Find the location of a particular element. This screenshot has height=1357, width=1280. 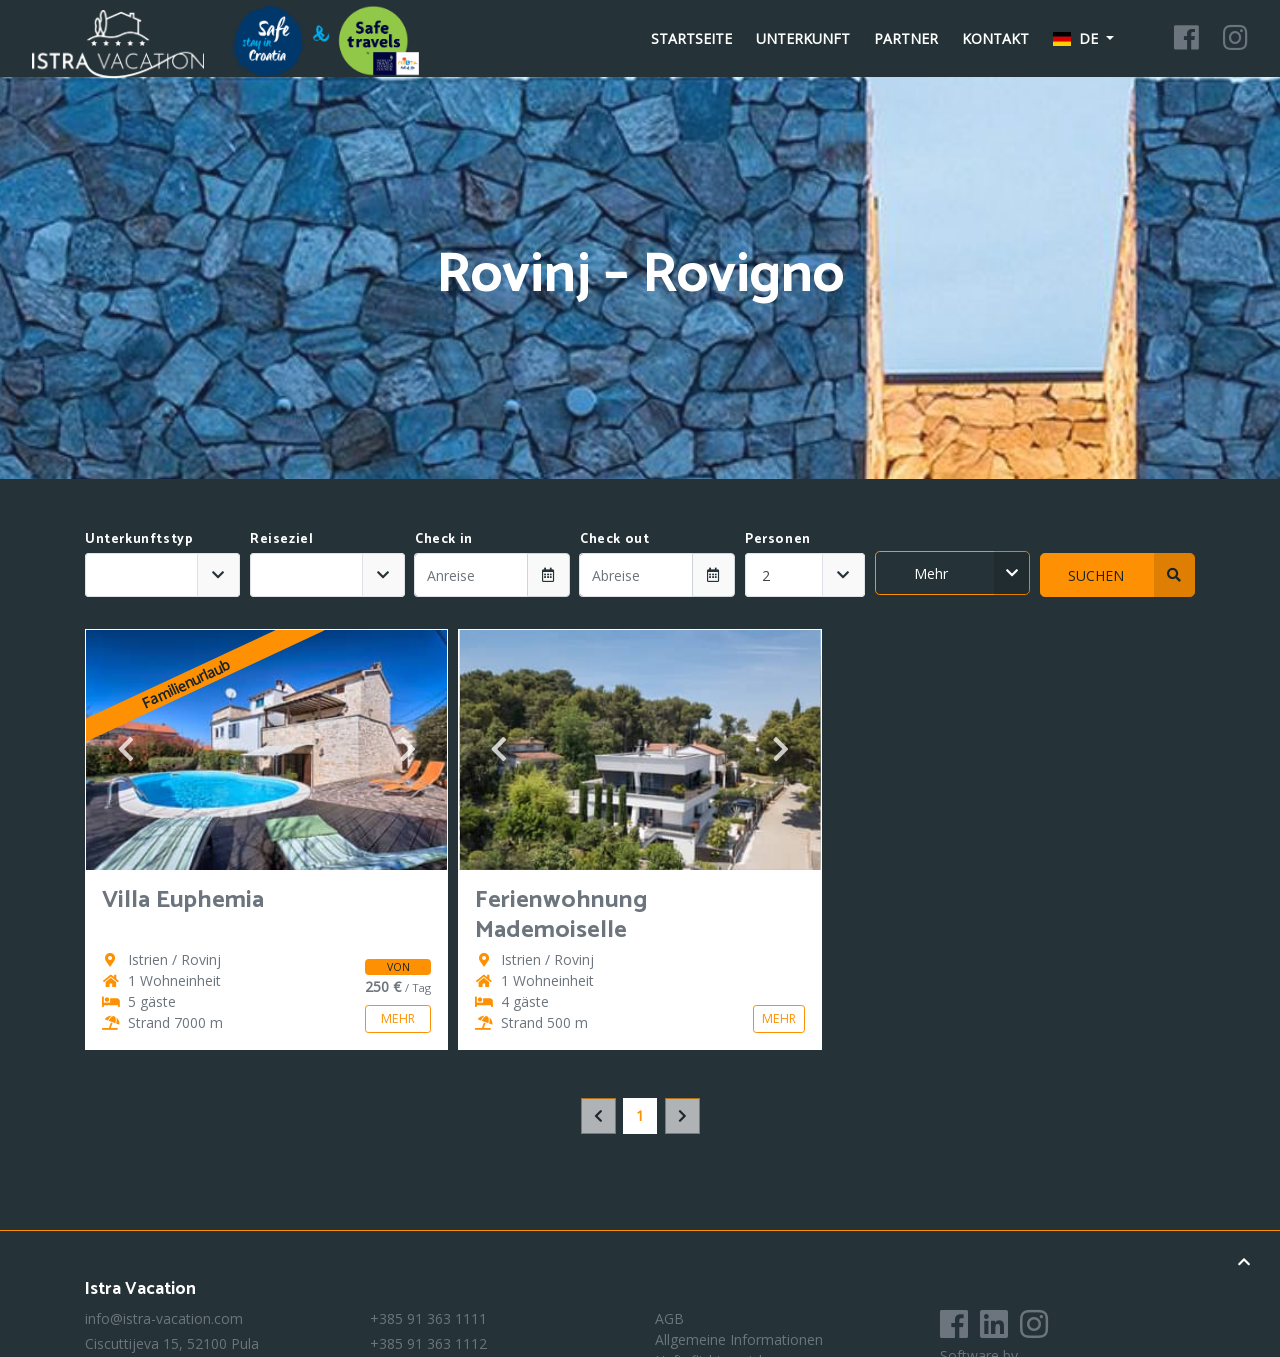

Startseite is located at coordinates (691, 38).